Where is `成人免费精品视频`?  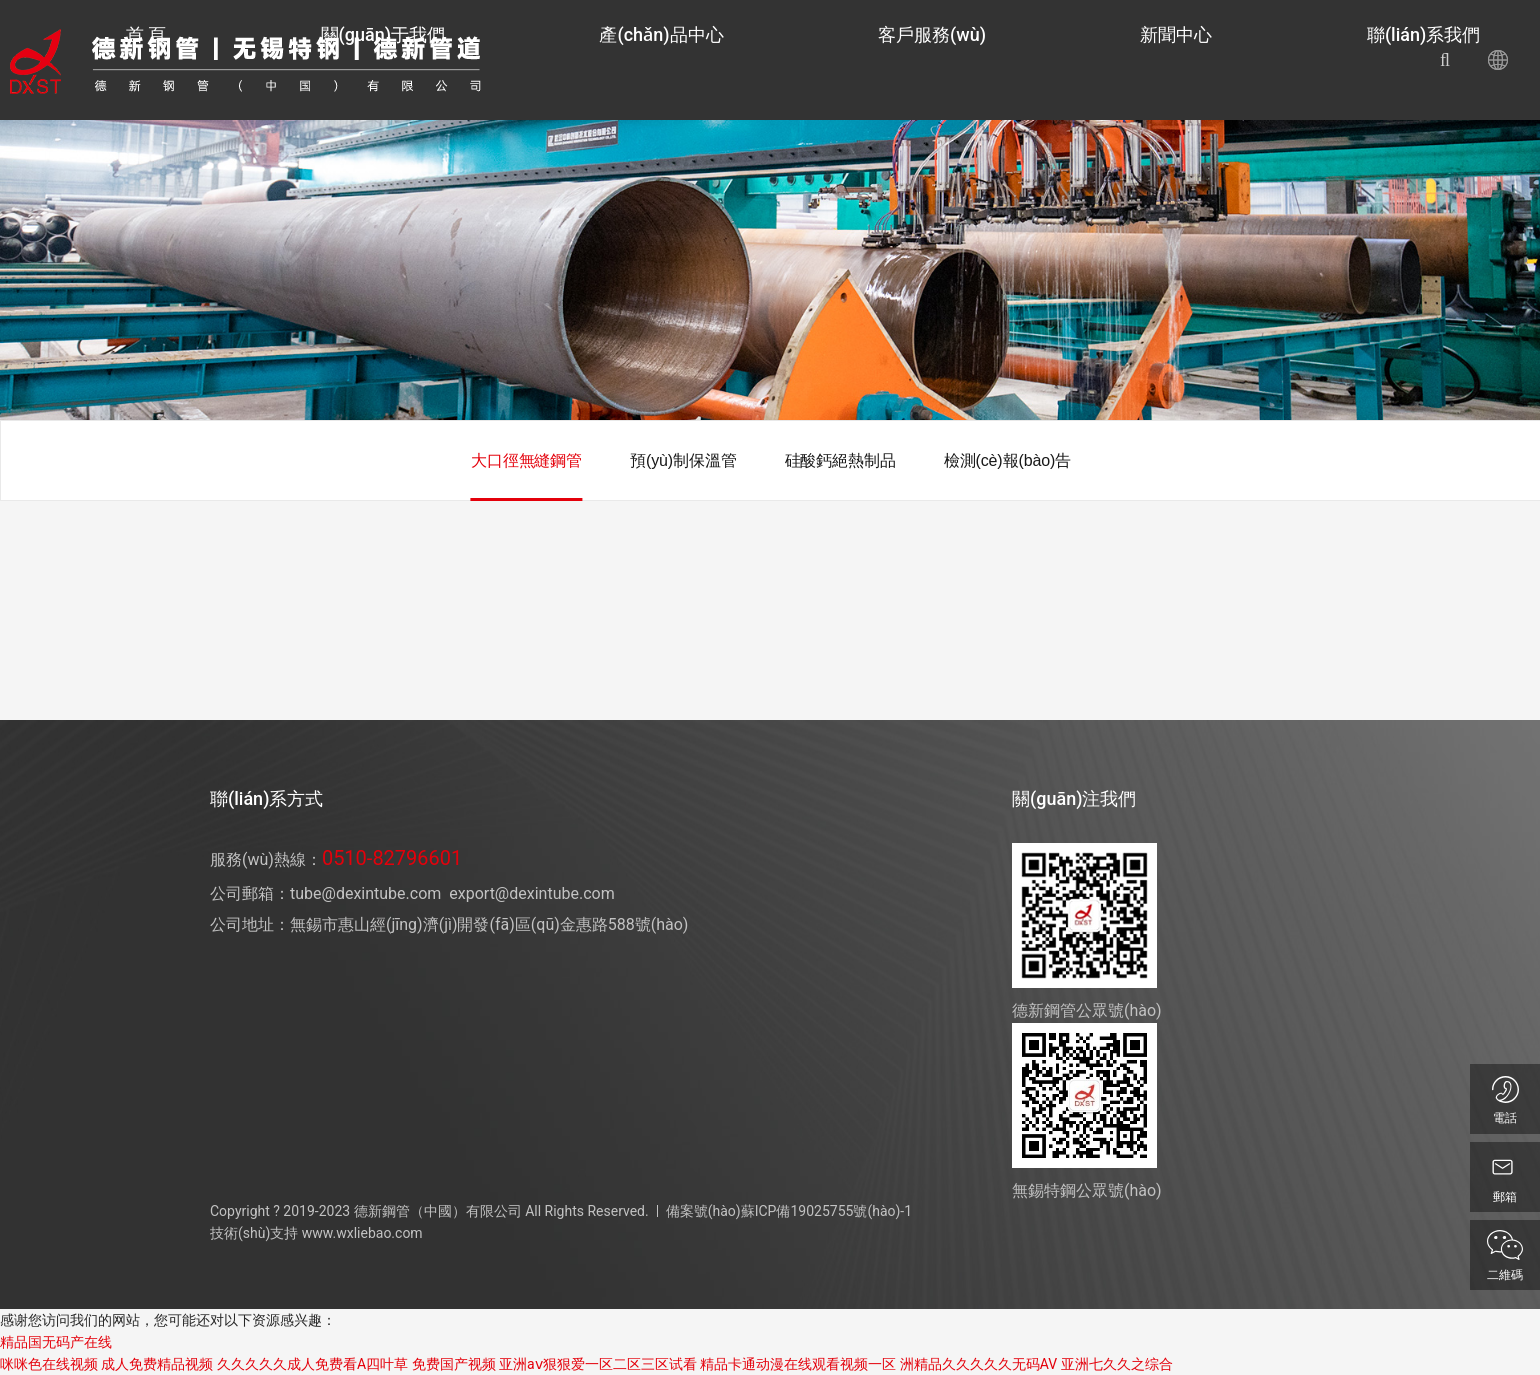
成人免费精品视频 is located at coordinates (157, 1364).